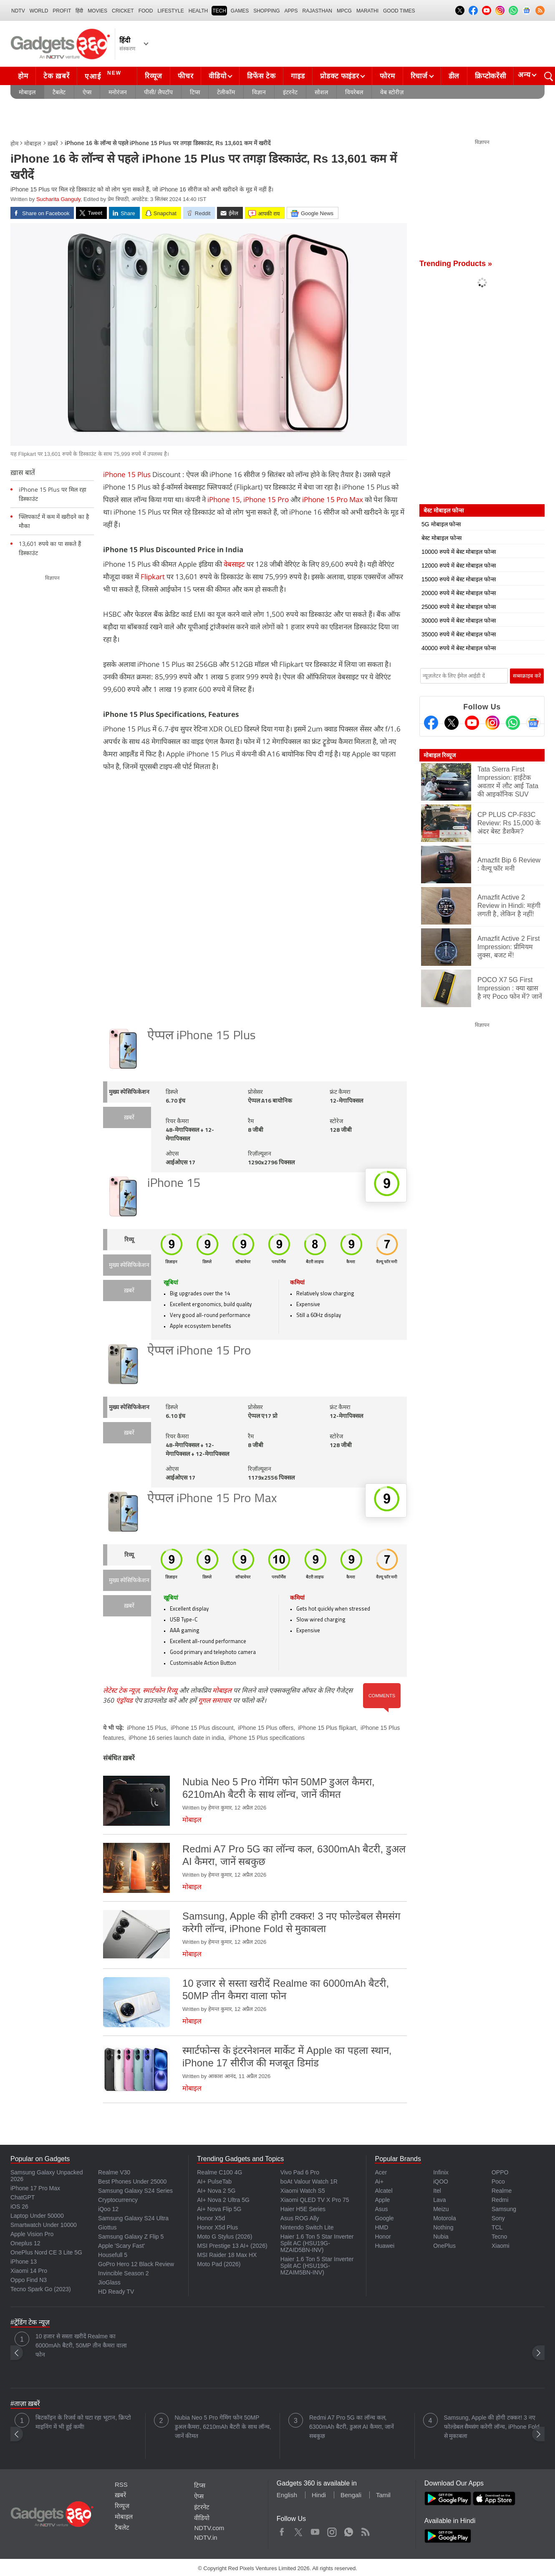 Image resolution: width=555 pixels, height=2576 pixels. Describe the element at coordinates (87, 92) in the screenshot. I see `ऐप्स` at that location.